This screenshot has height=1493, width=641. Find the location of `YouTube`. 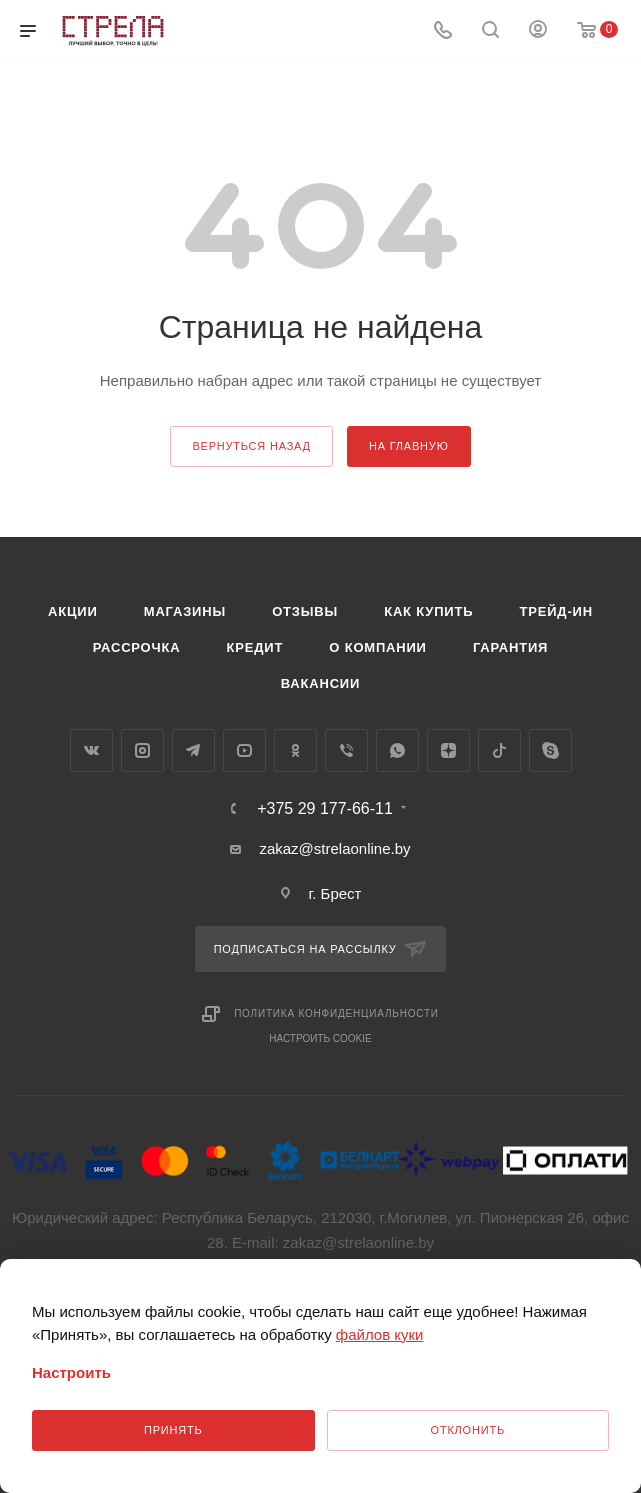

YouTube is located at coordinates (244, 750).